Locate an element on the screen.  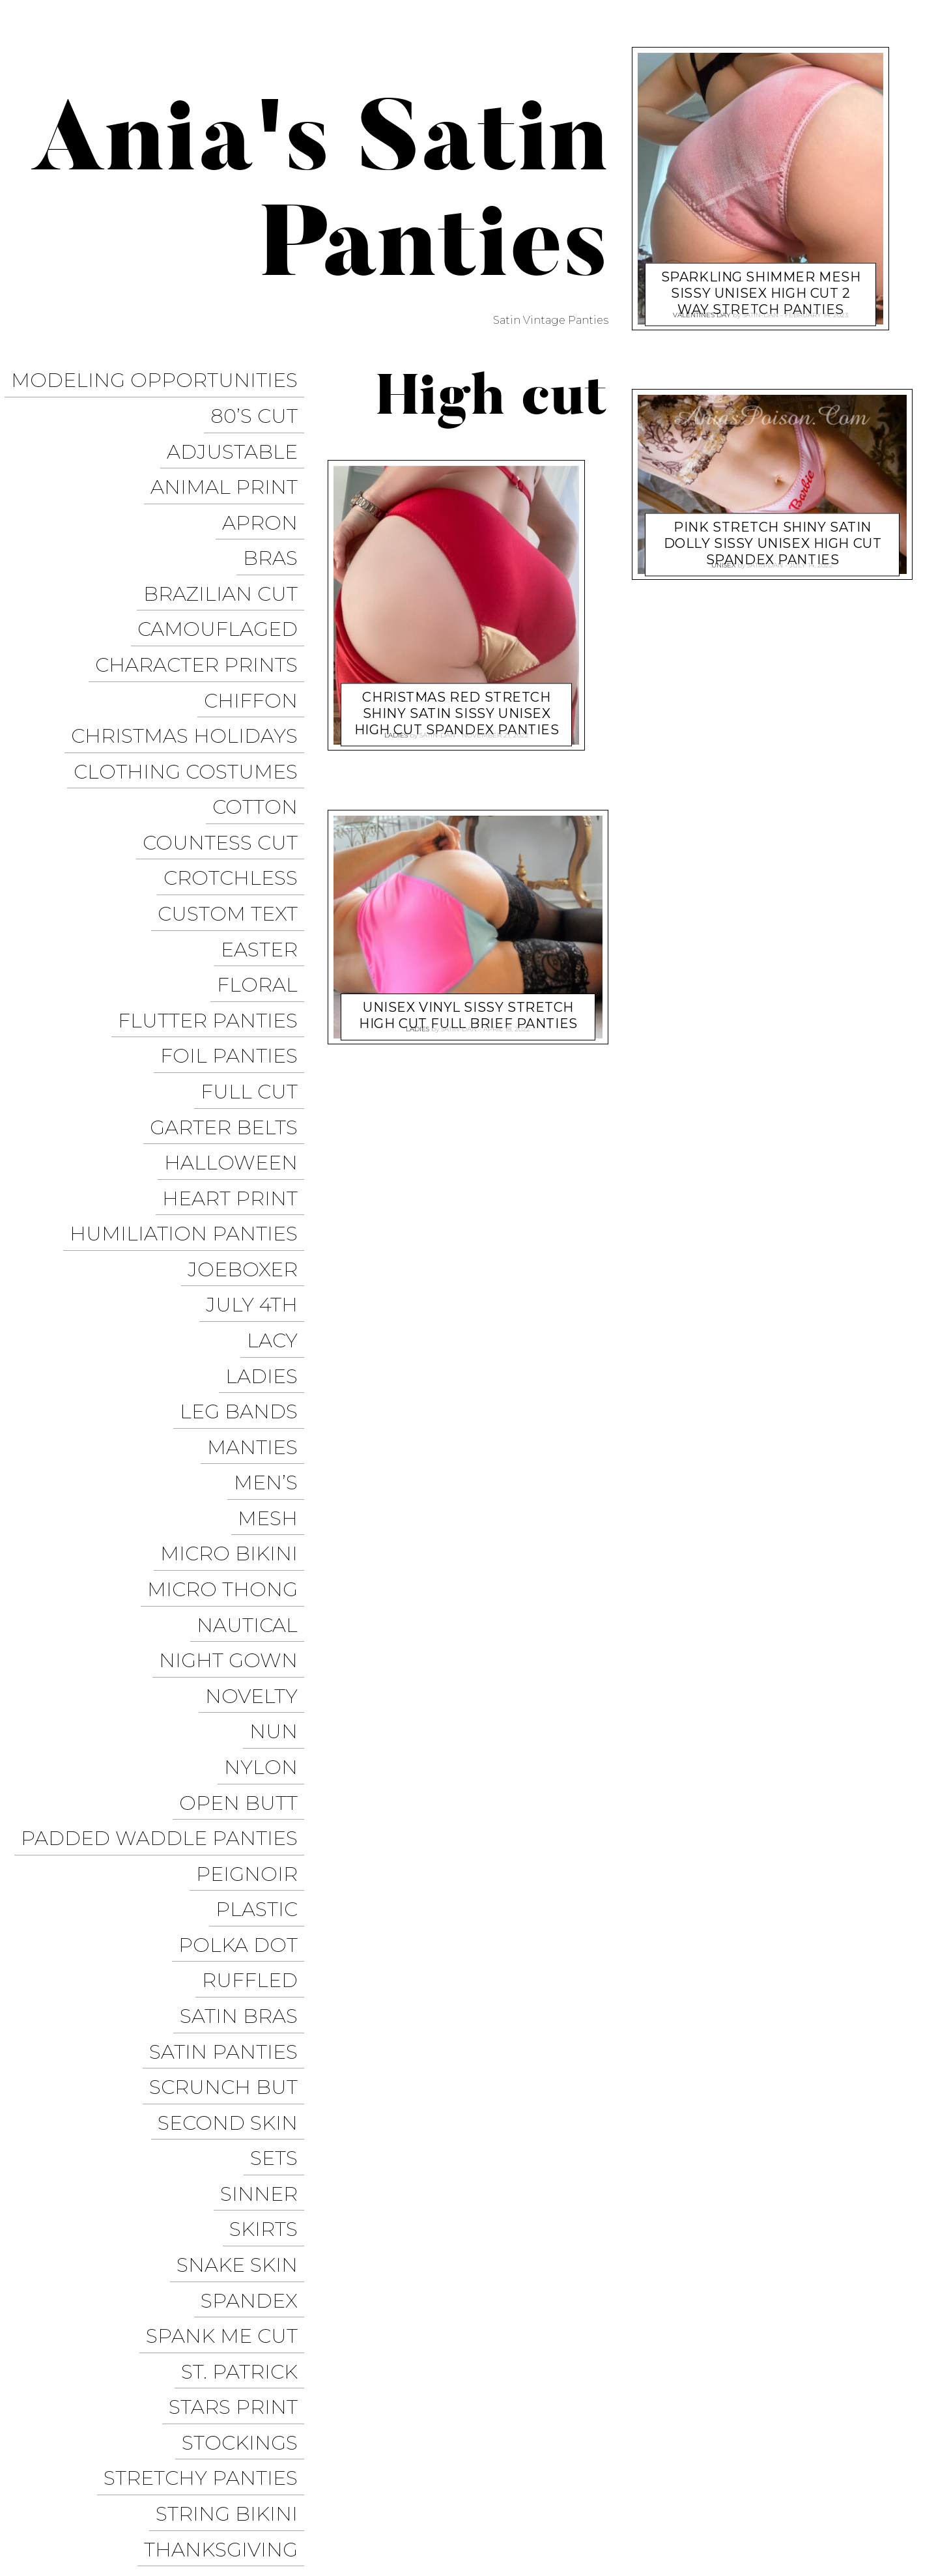
Open Butt is located at coordinates (245, 1497).